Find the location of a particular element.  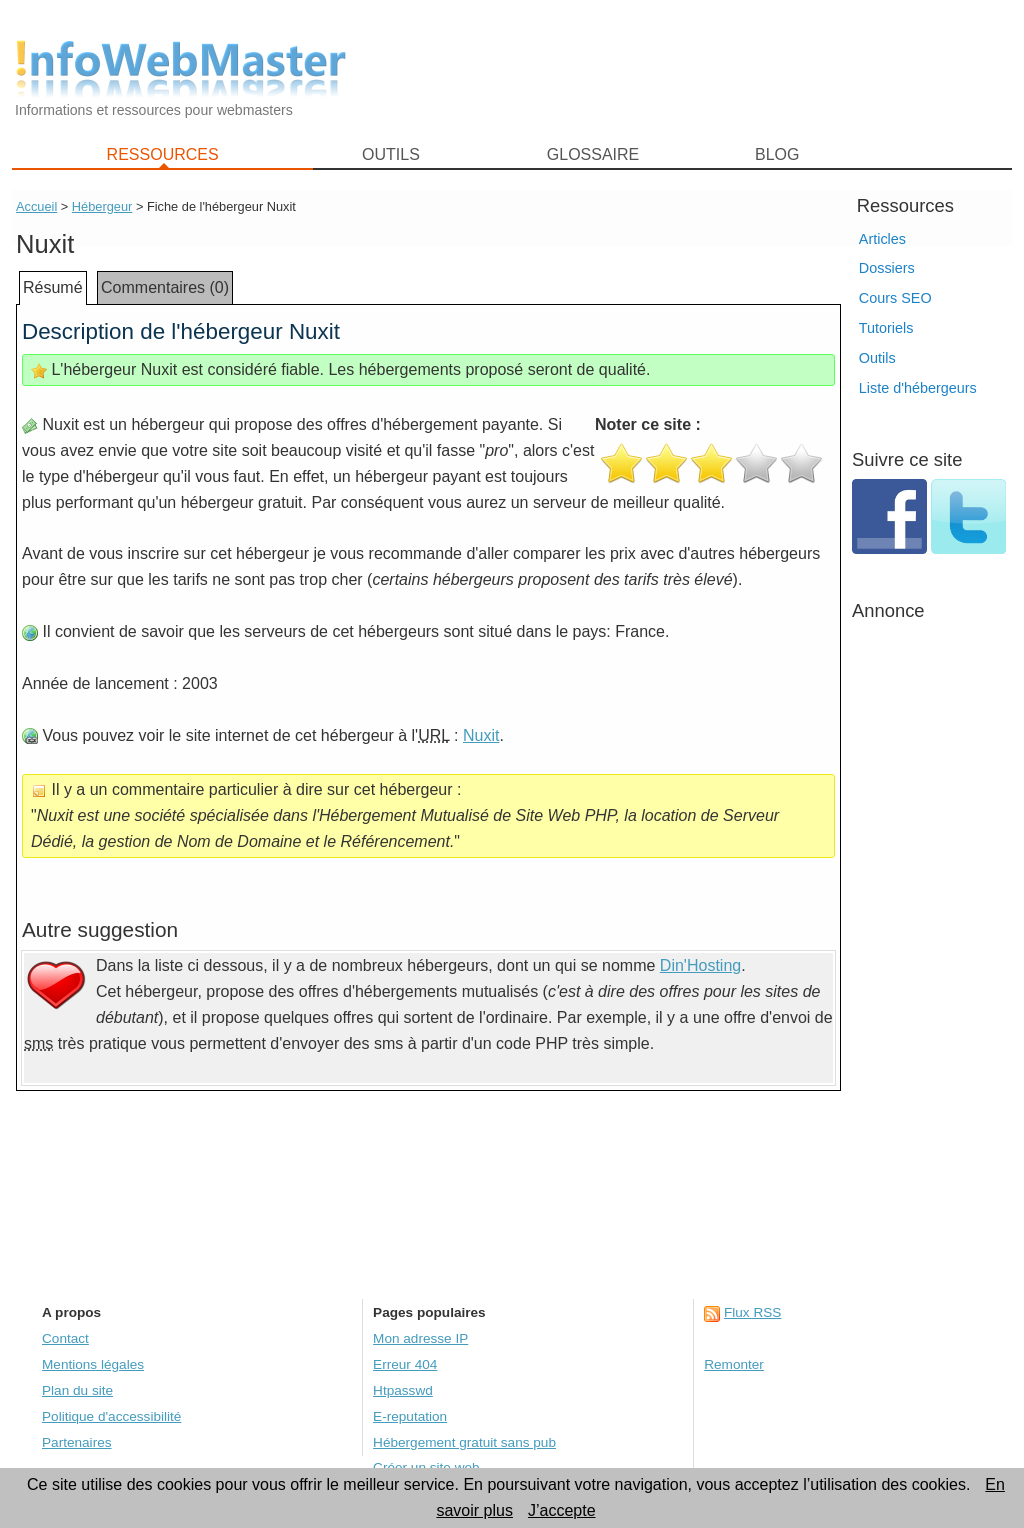

Tutoriels is located at coordinates (886, 328).